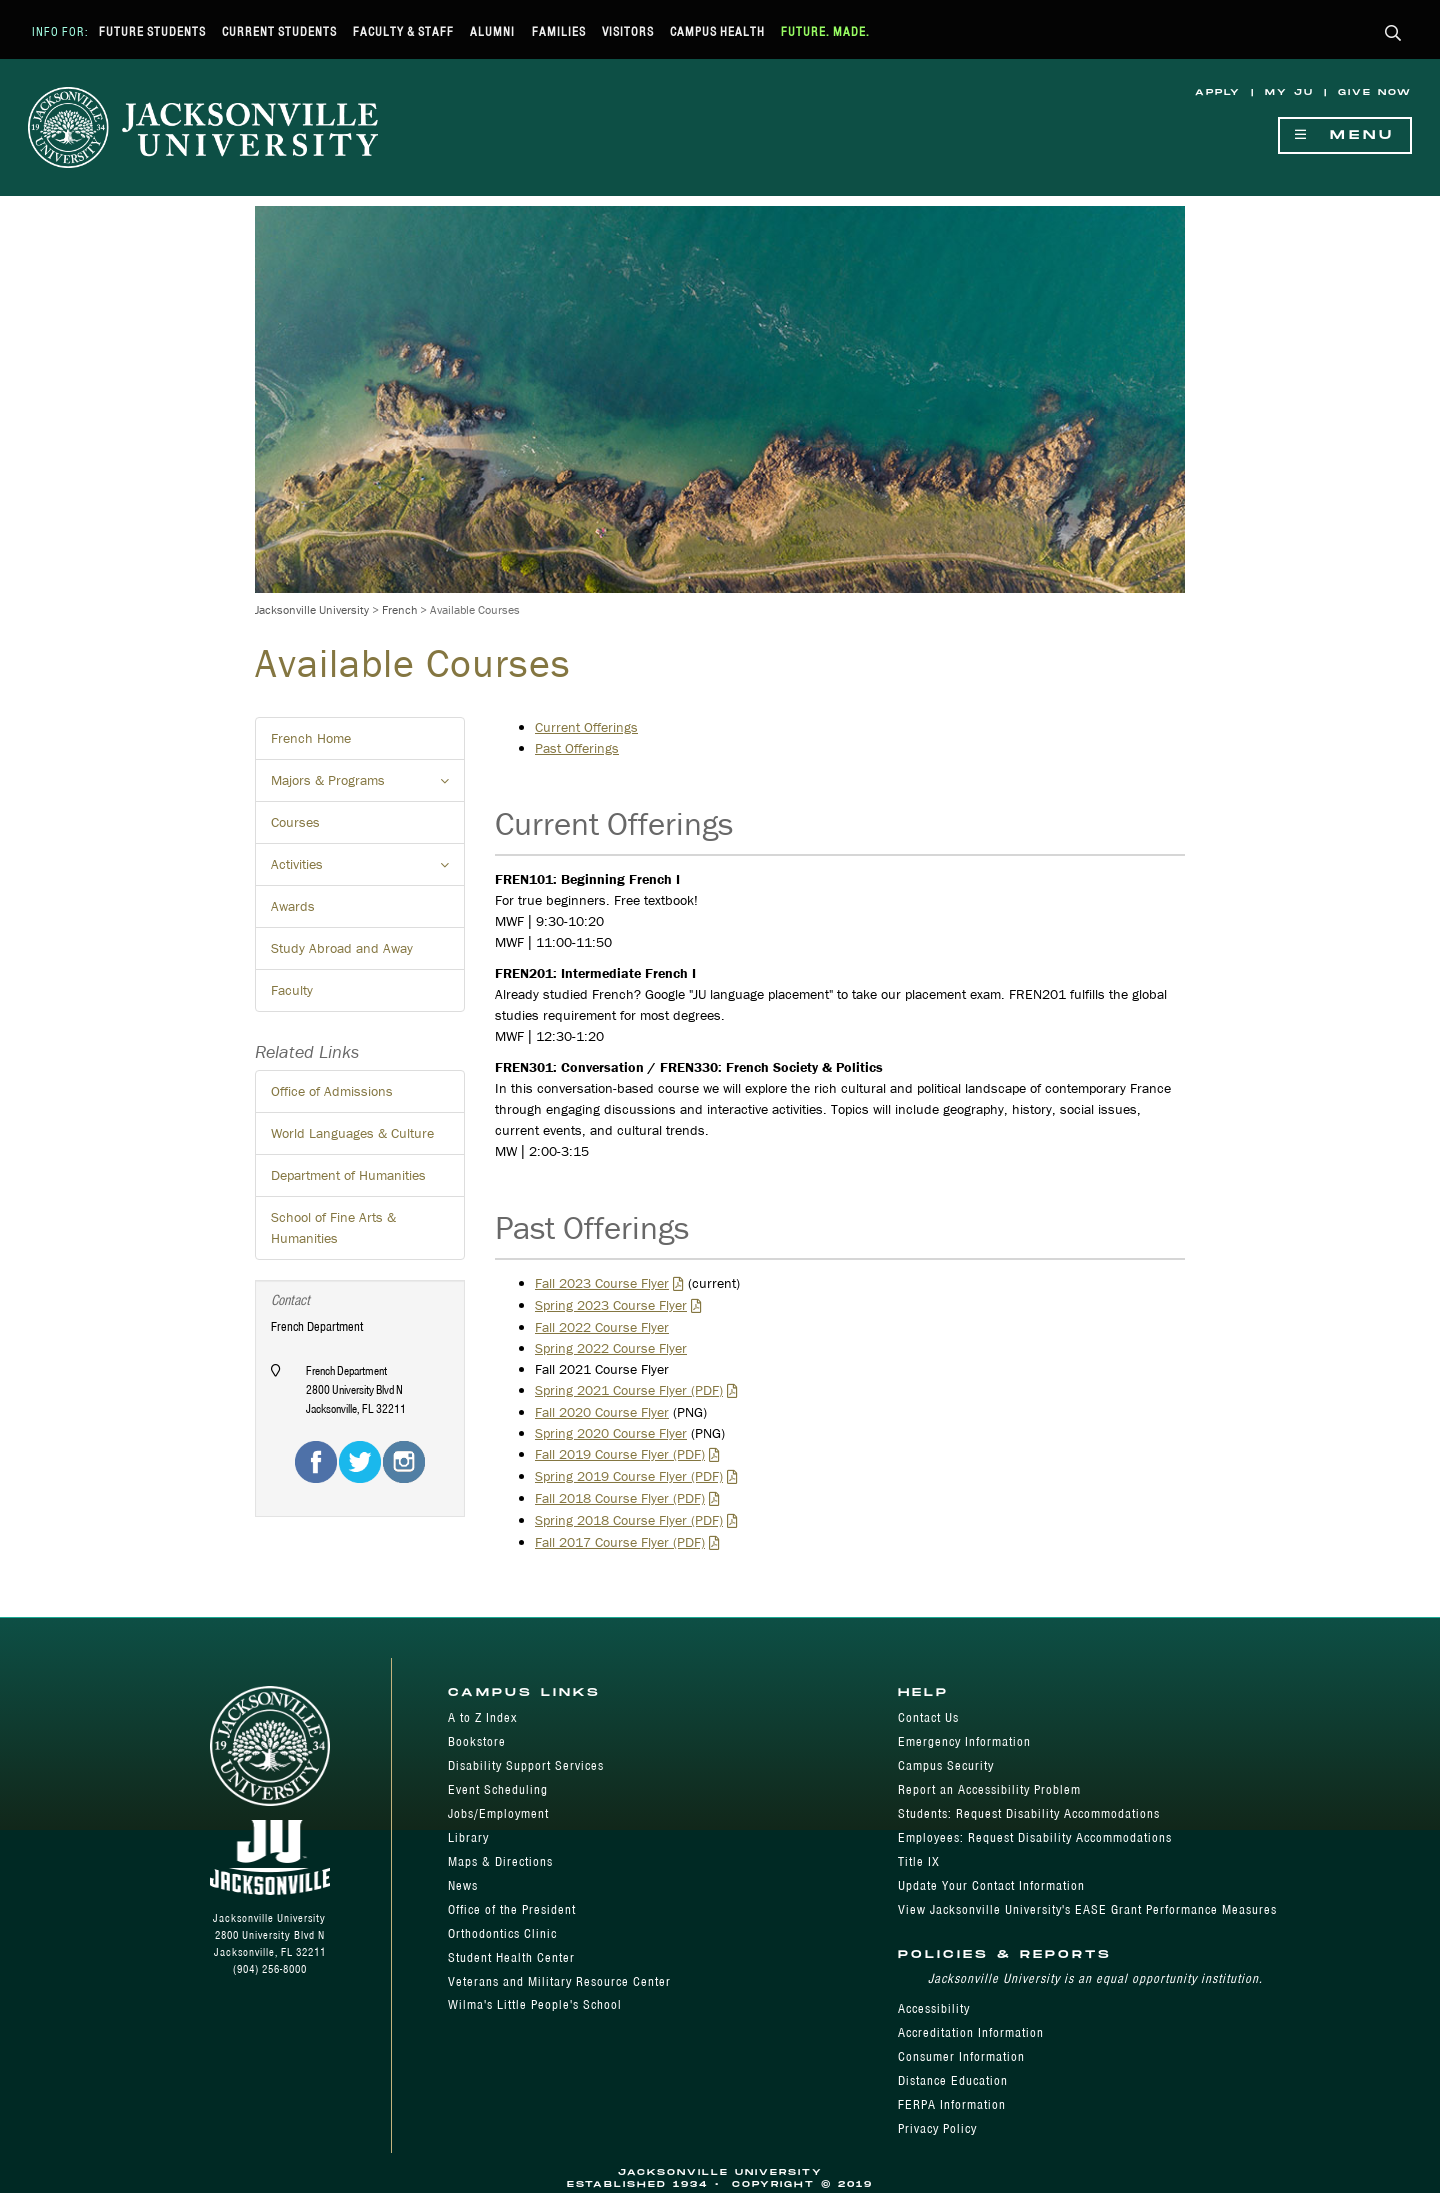 Image resolution: width=1440 pixels, height=2193 pixels. What do you see at coordinates (535, 2004) in the screenshot?
I see `Wilma's Little People's School` at bounding box center [535, 2004].